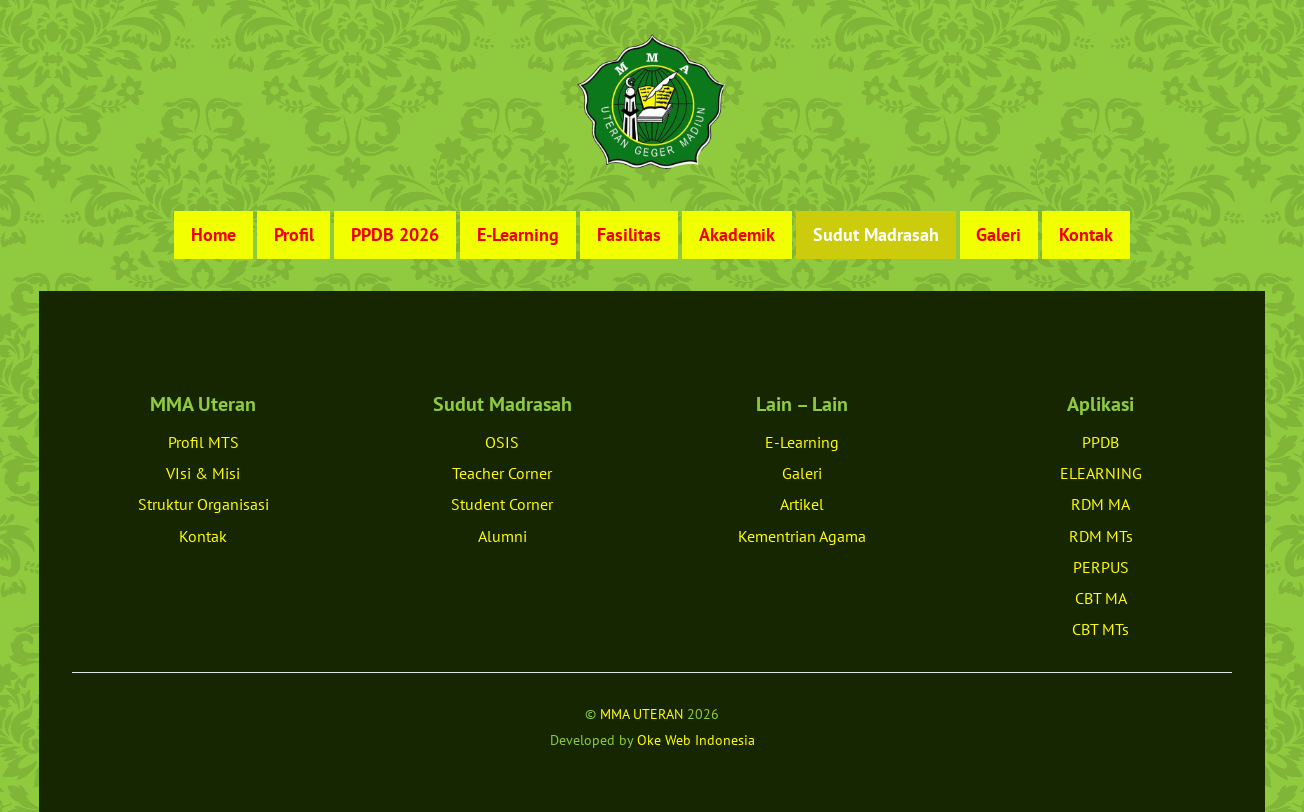  I want to click on Profil, so click(294, 234).